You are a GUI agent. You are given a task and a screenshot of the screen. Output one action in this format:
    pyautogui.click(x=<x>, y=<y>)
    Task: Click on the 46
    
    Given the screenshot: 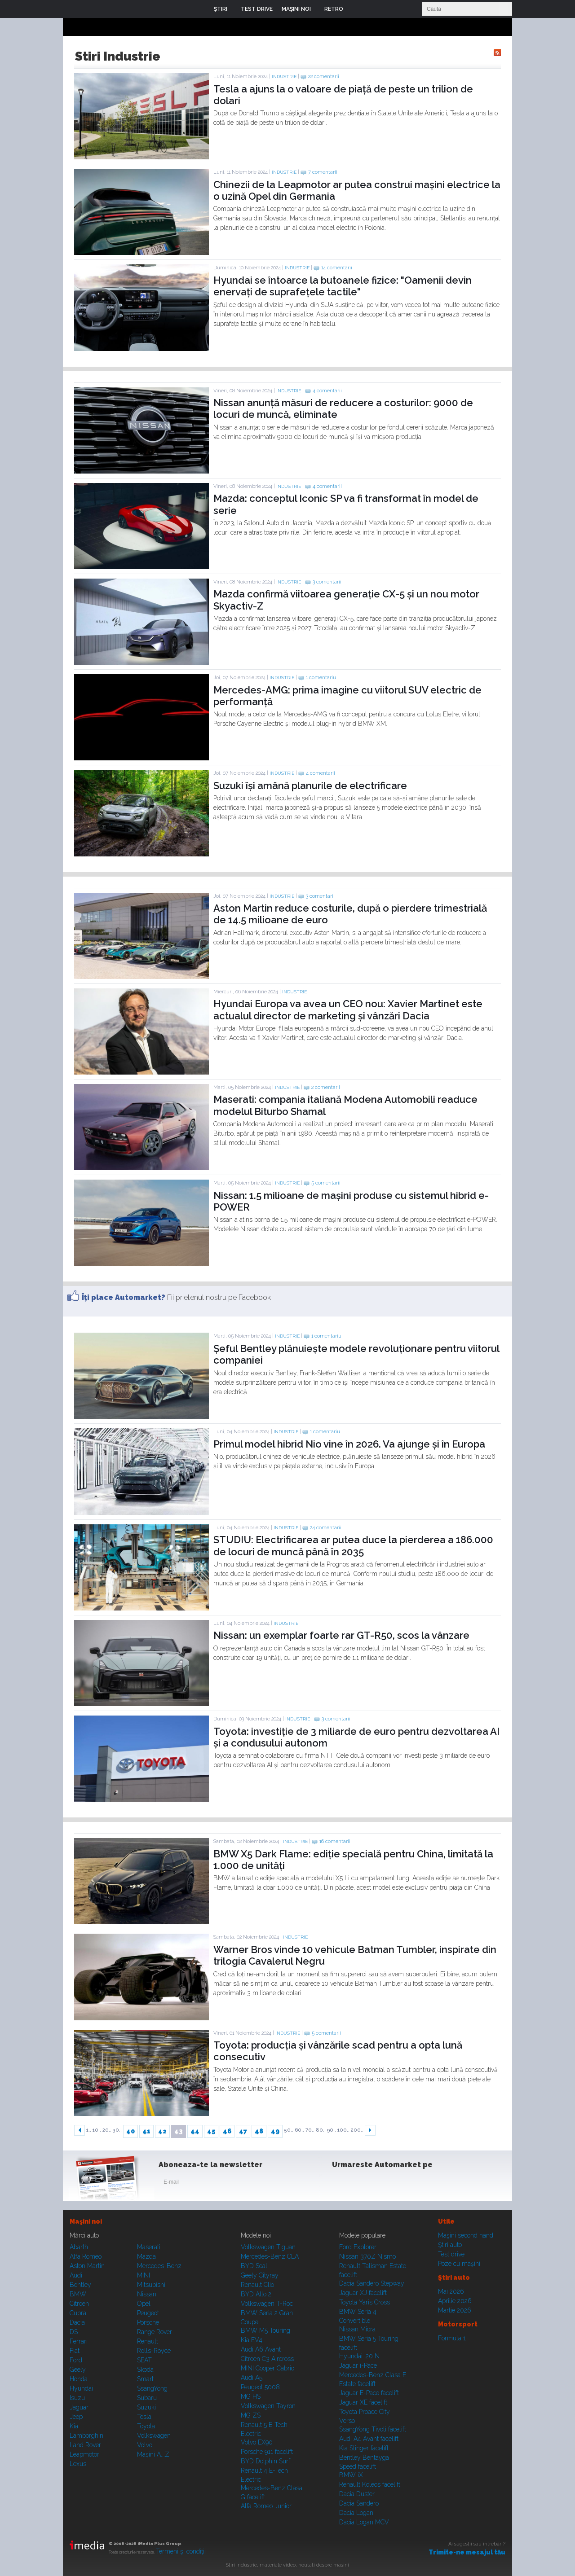 What is the action you would take?
    pyautogui.click(x=227, y=2131)
    